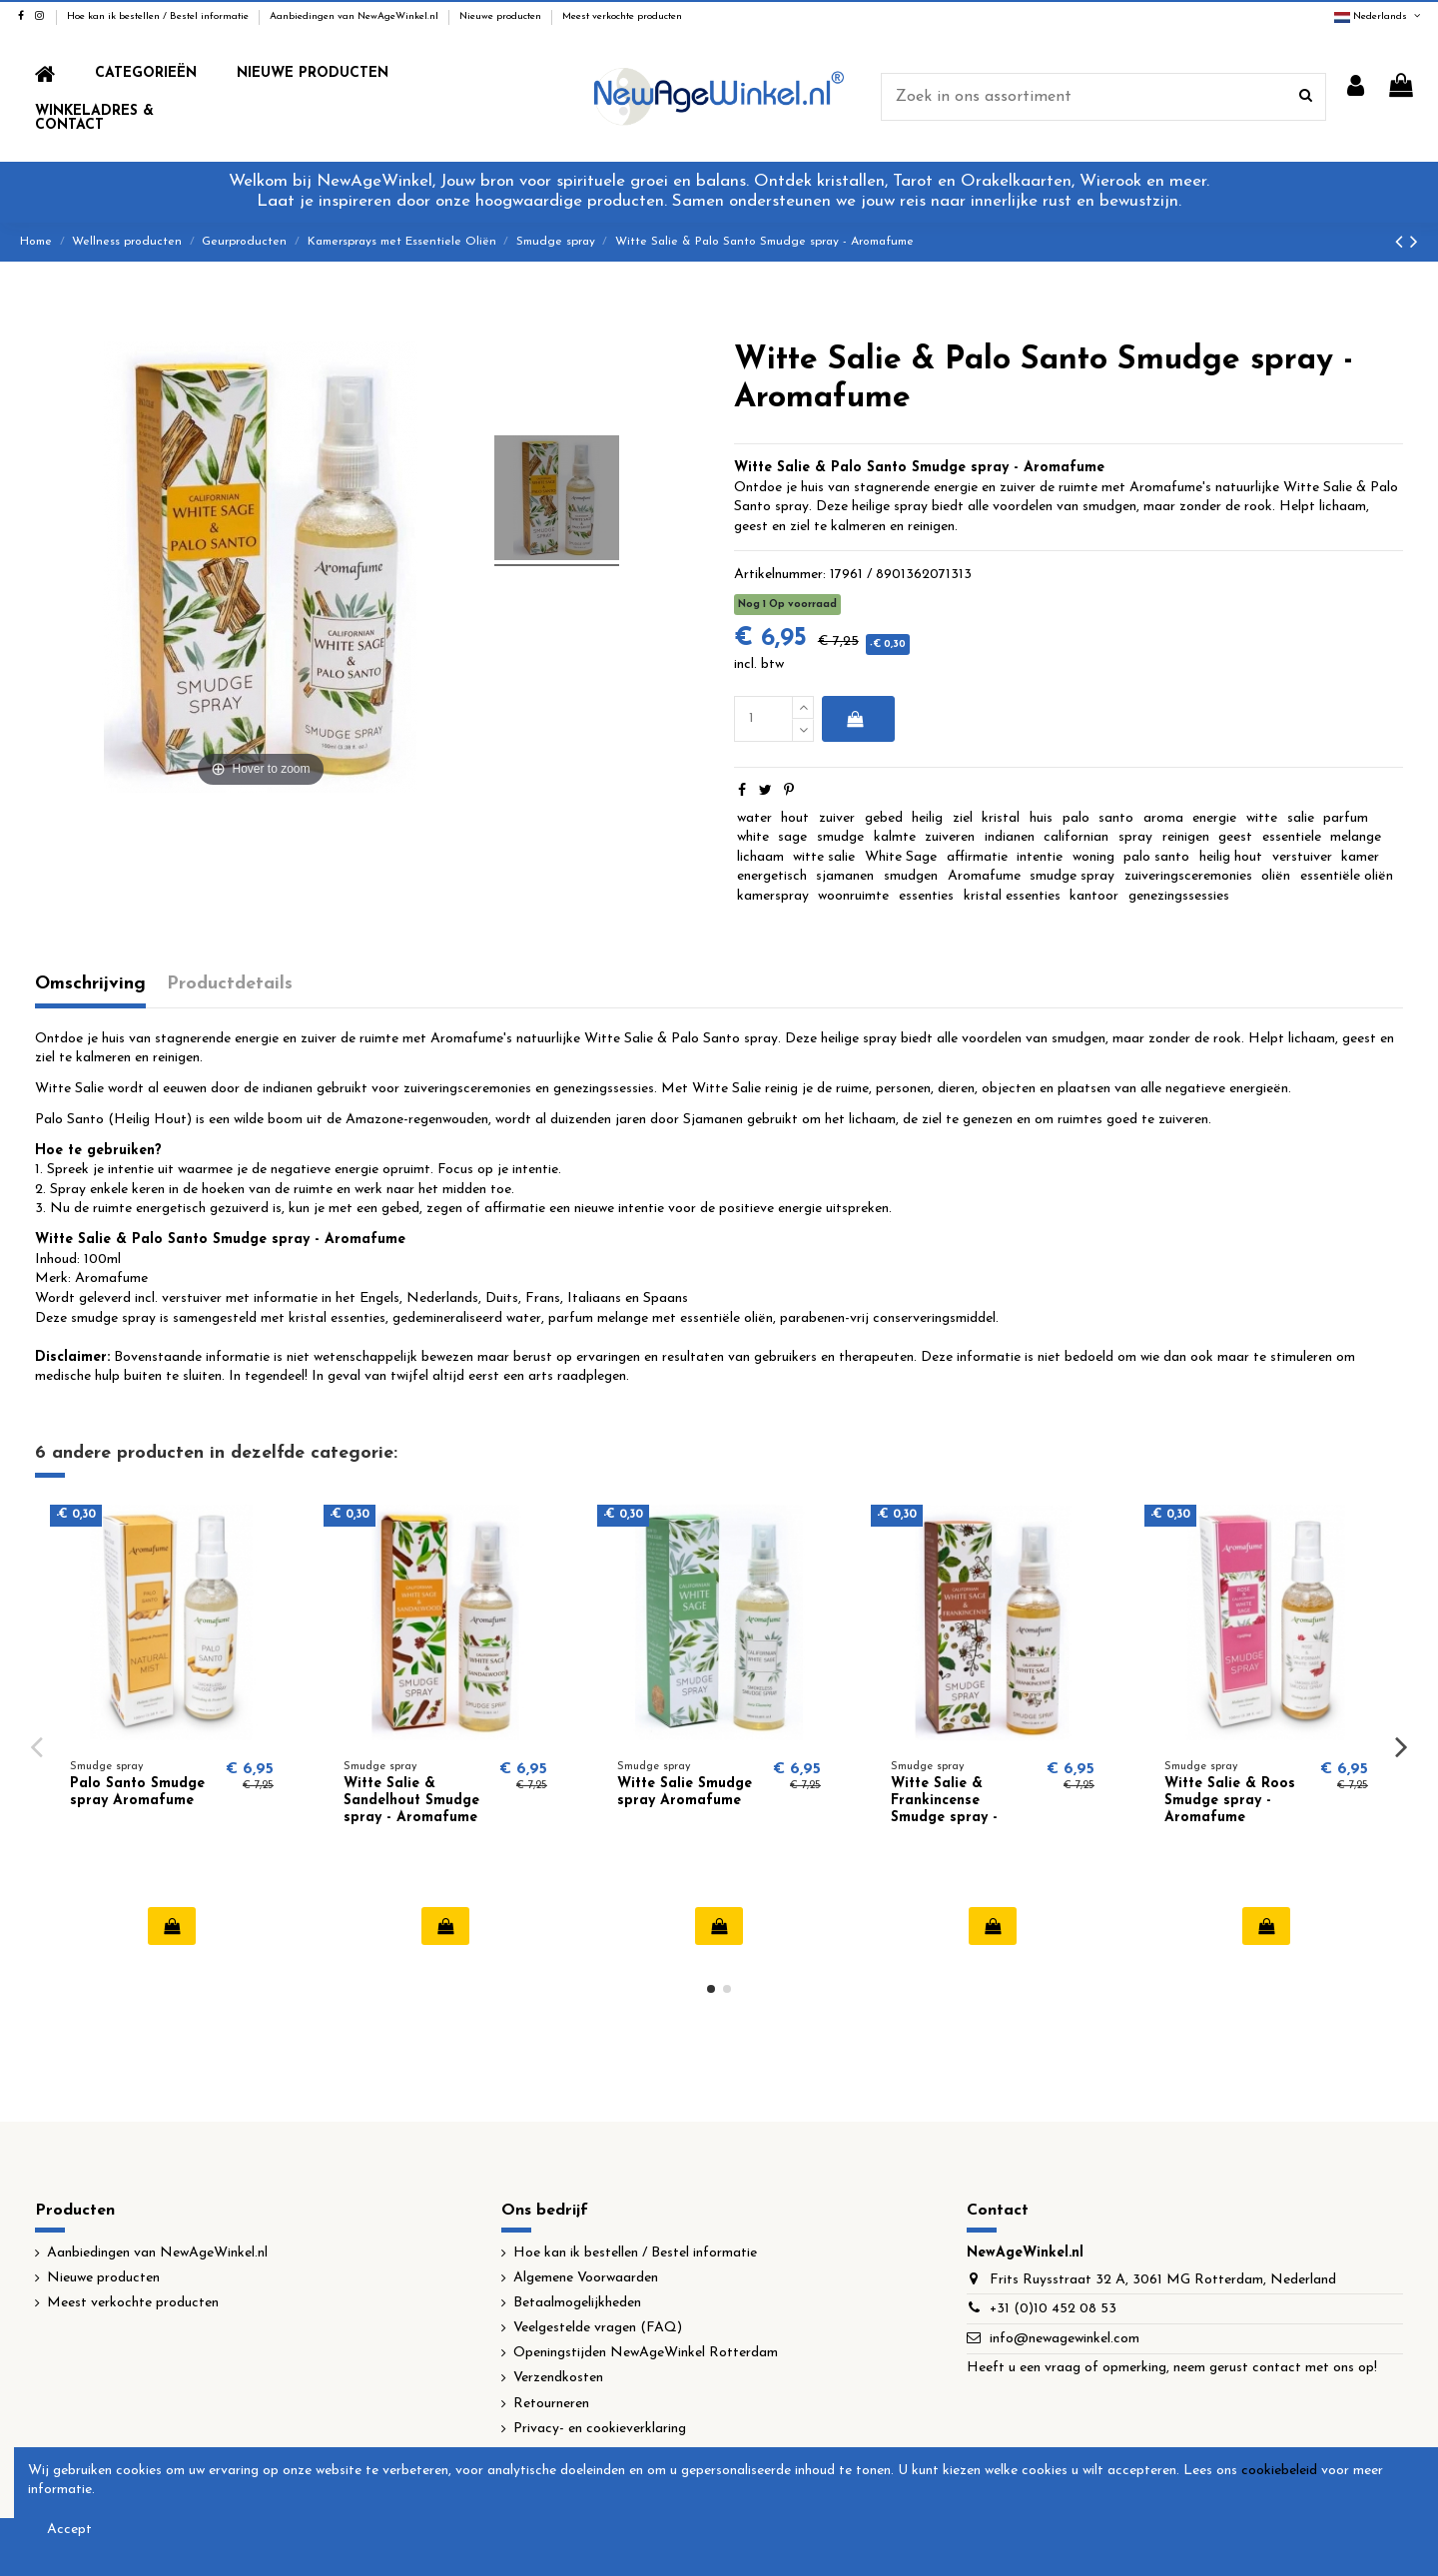 This screenshot has height=2576, width=1438. I want to click on Artikelnummer:, so click(780, 574).